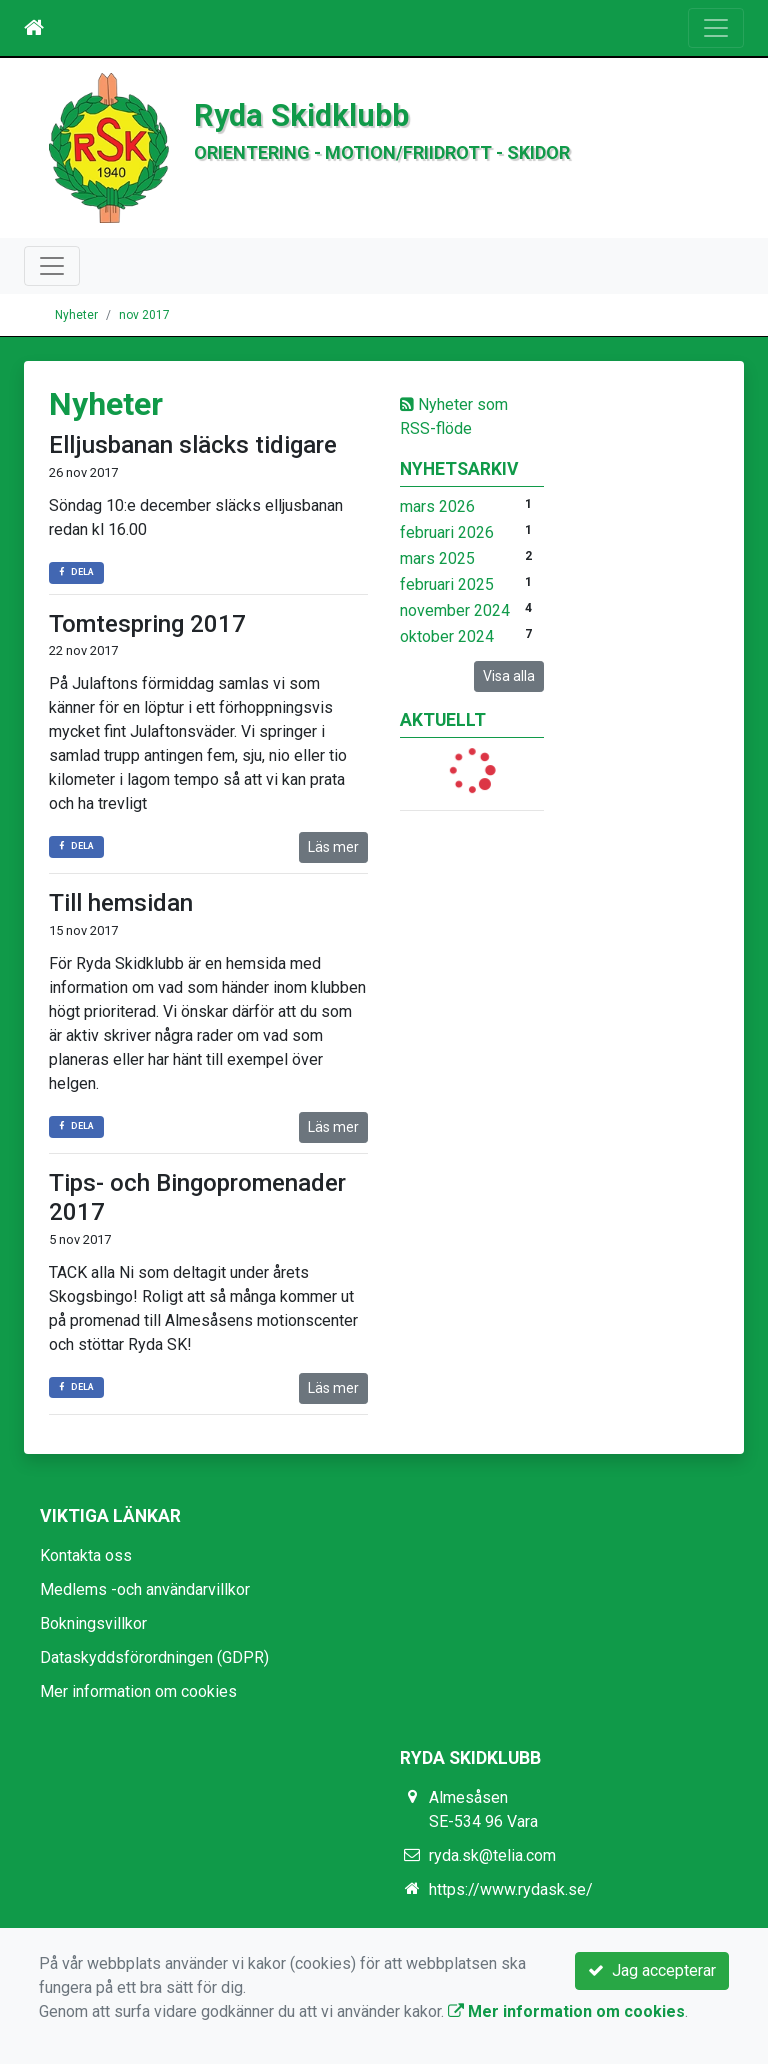 The height and width of the screenshot is (2064, 768). What do you see at coordinates (147, 624) in the screenshot?
I see `Tomtespring 2017` at bounding box center [147, 624].